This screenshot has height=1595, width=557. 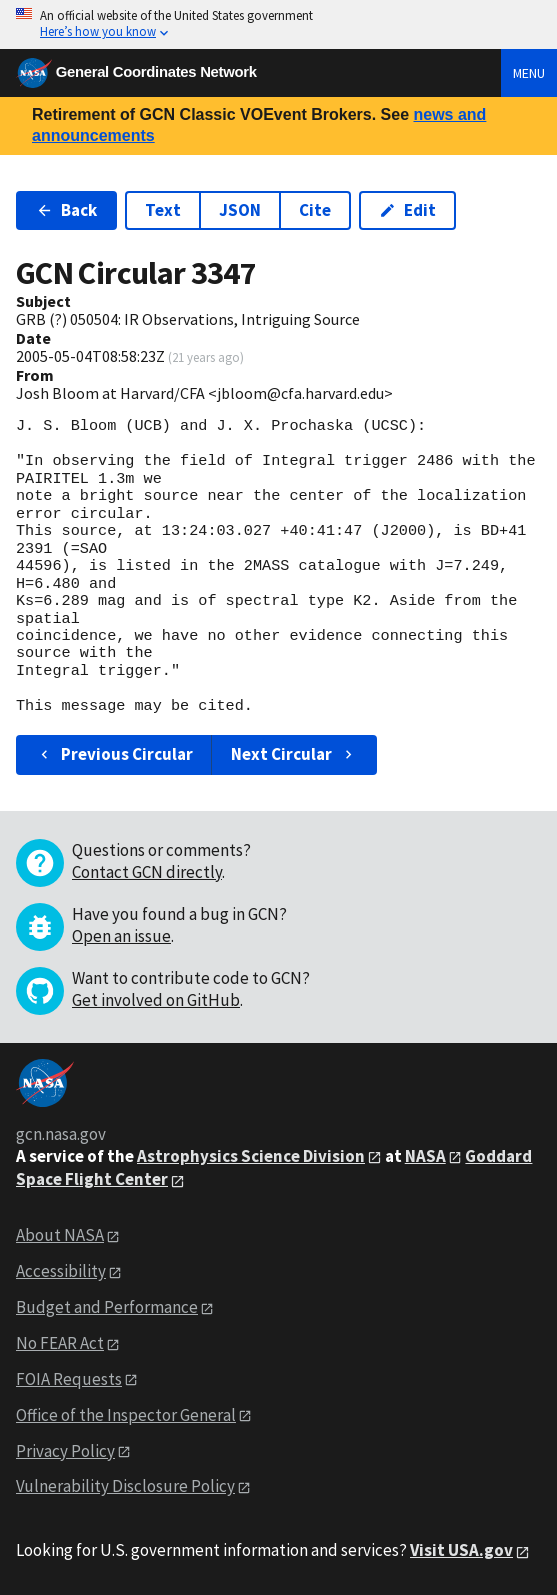 I want to click on Open an issue, so click(x=121, y=936).